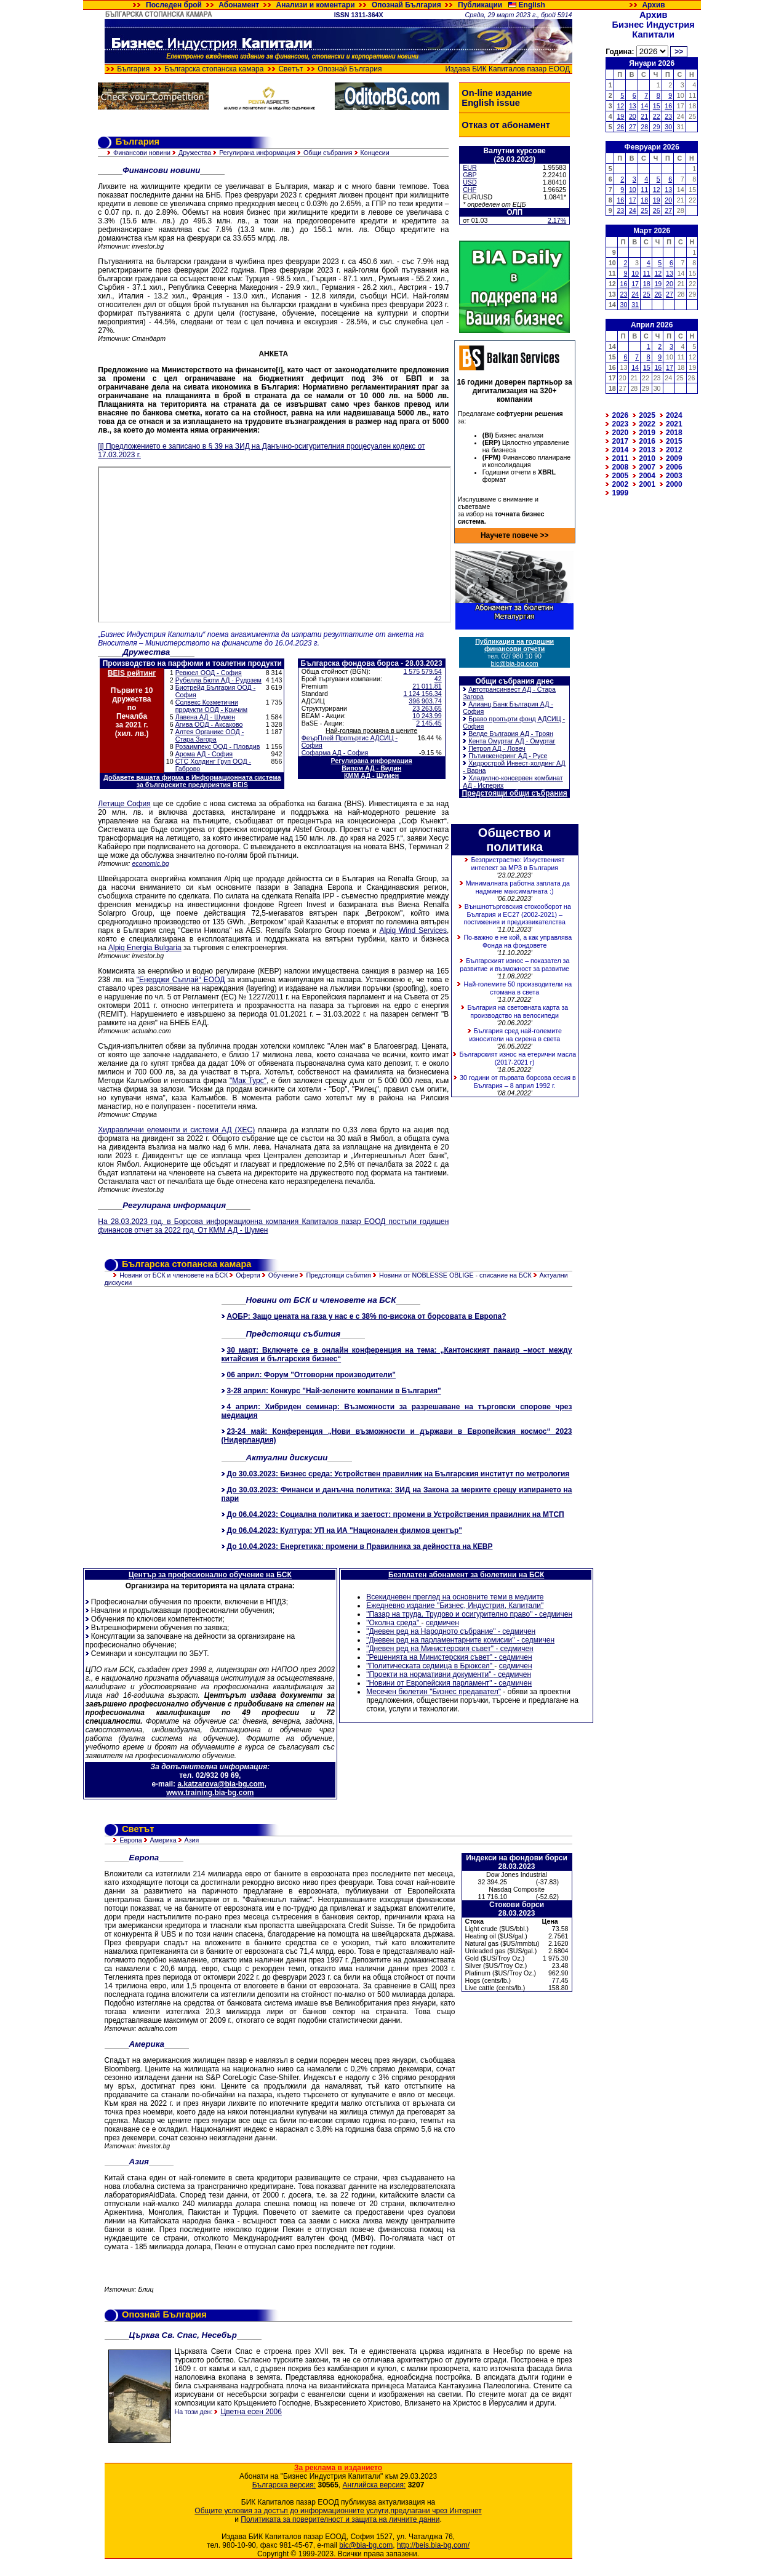  I want to click on "Дневен ред на Народното събрание, so click(429, 1631).